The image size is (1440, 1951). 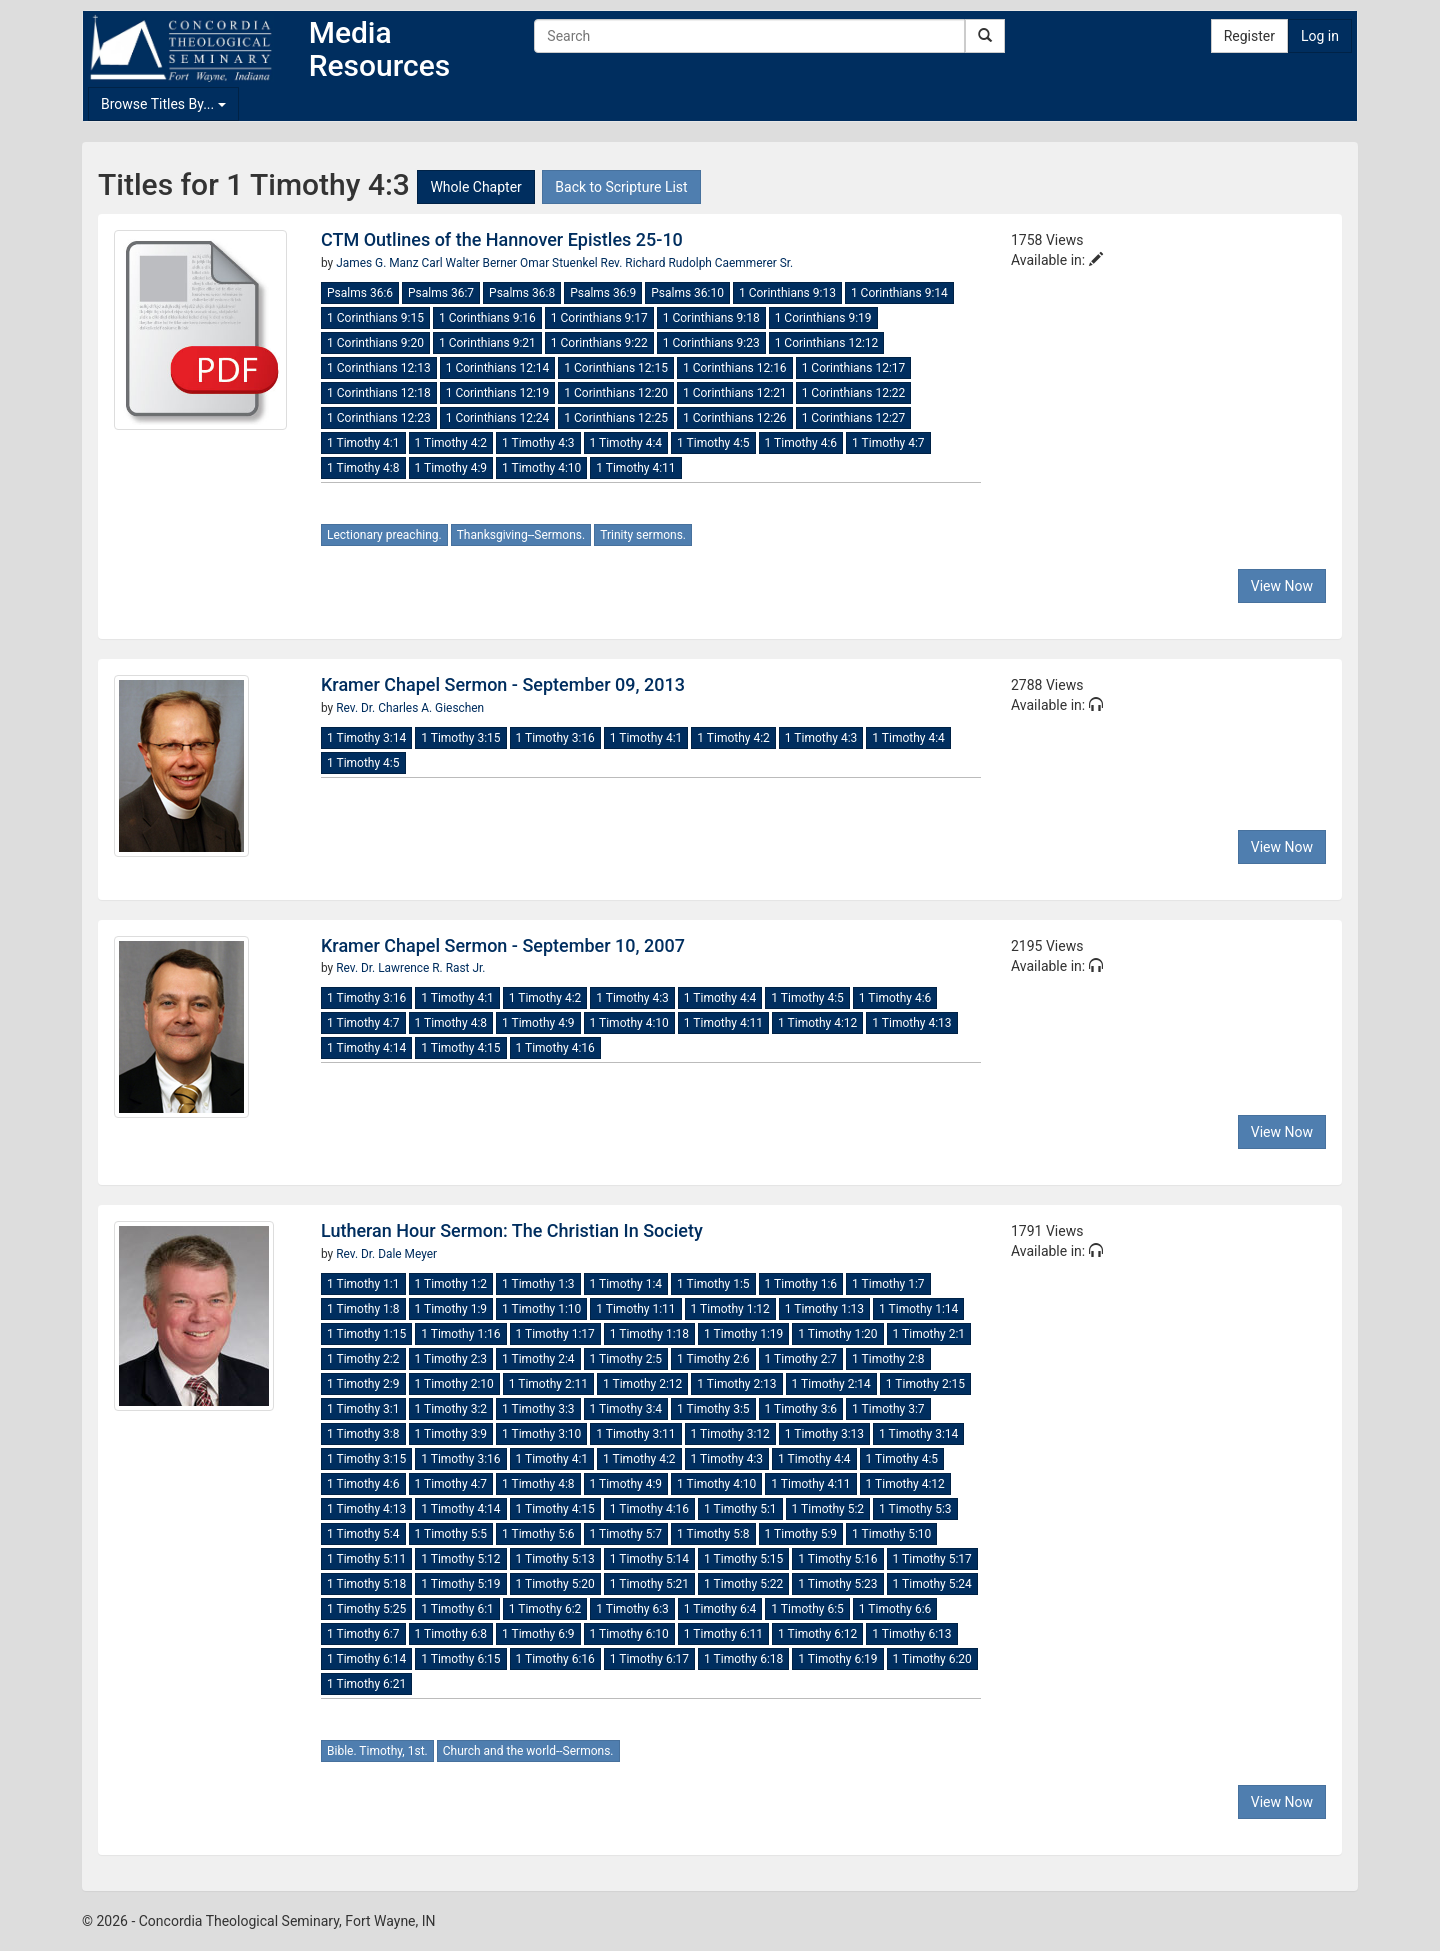 I want to click on 1 Timothy 3:13, so click(x=824, y=1434).